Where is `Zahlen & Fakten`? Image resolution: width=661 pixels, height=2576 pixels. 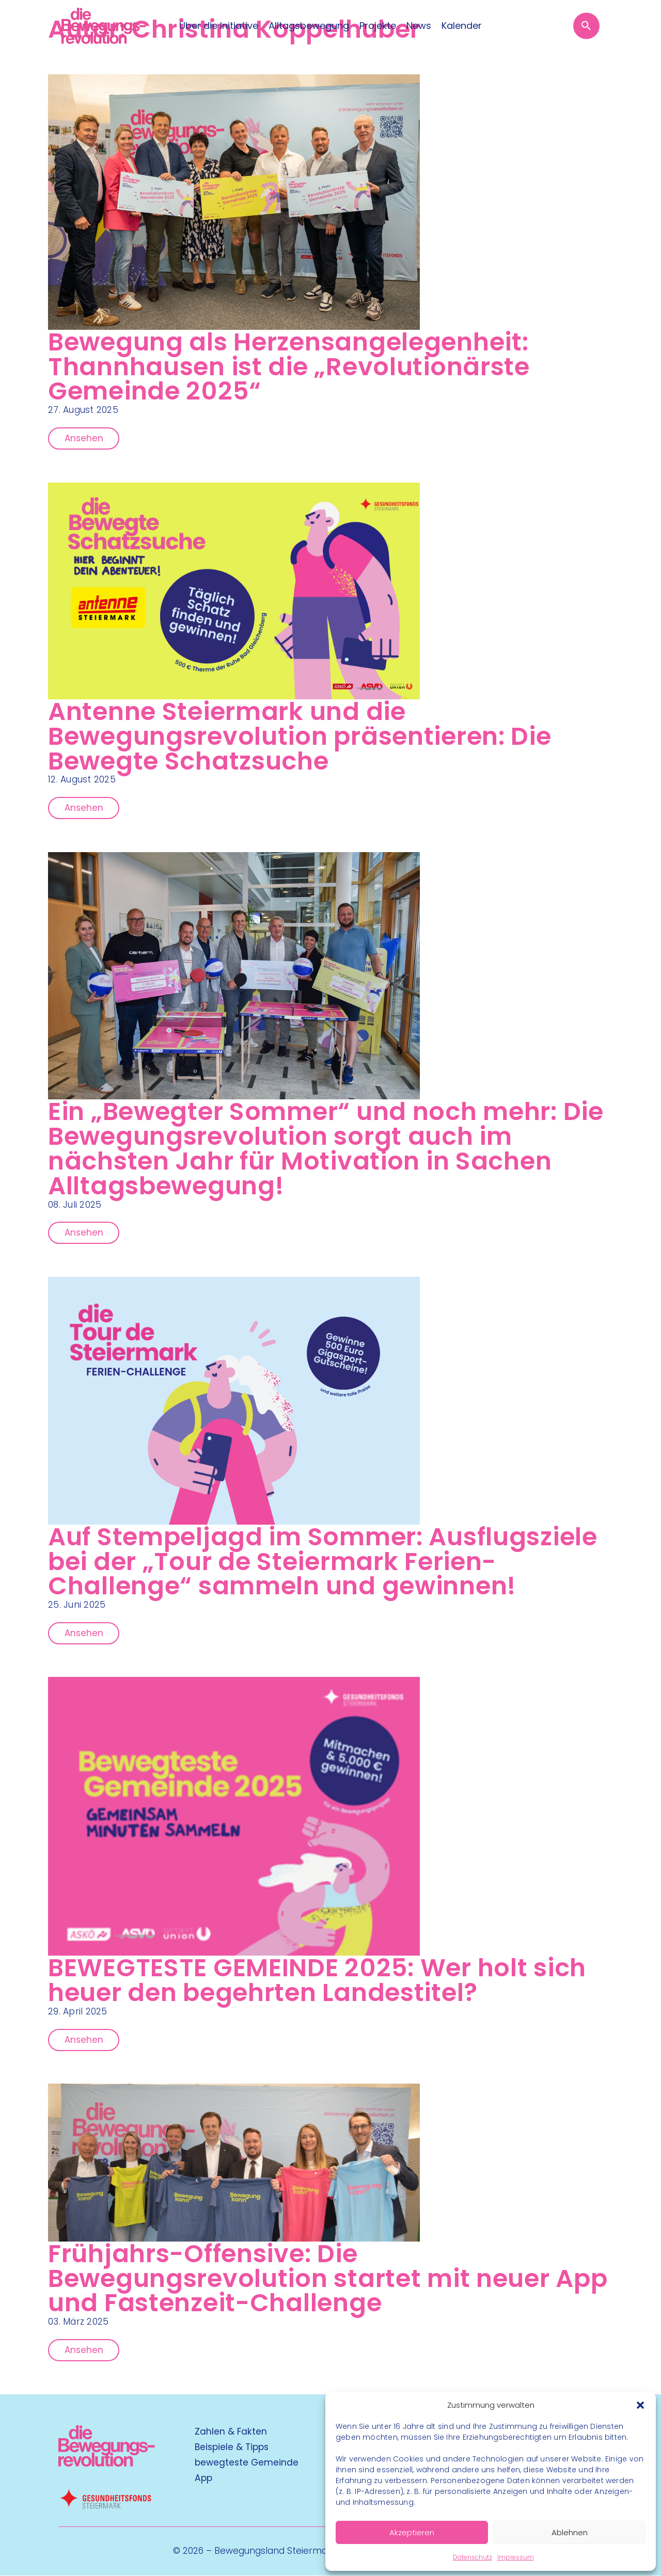 Zahlen & Fakten is located at coordinates (231, 2432).